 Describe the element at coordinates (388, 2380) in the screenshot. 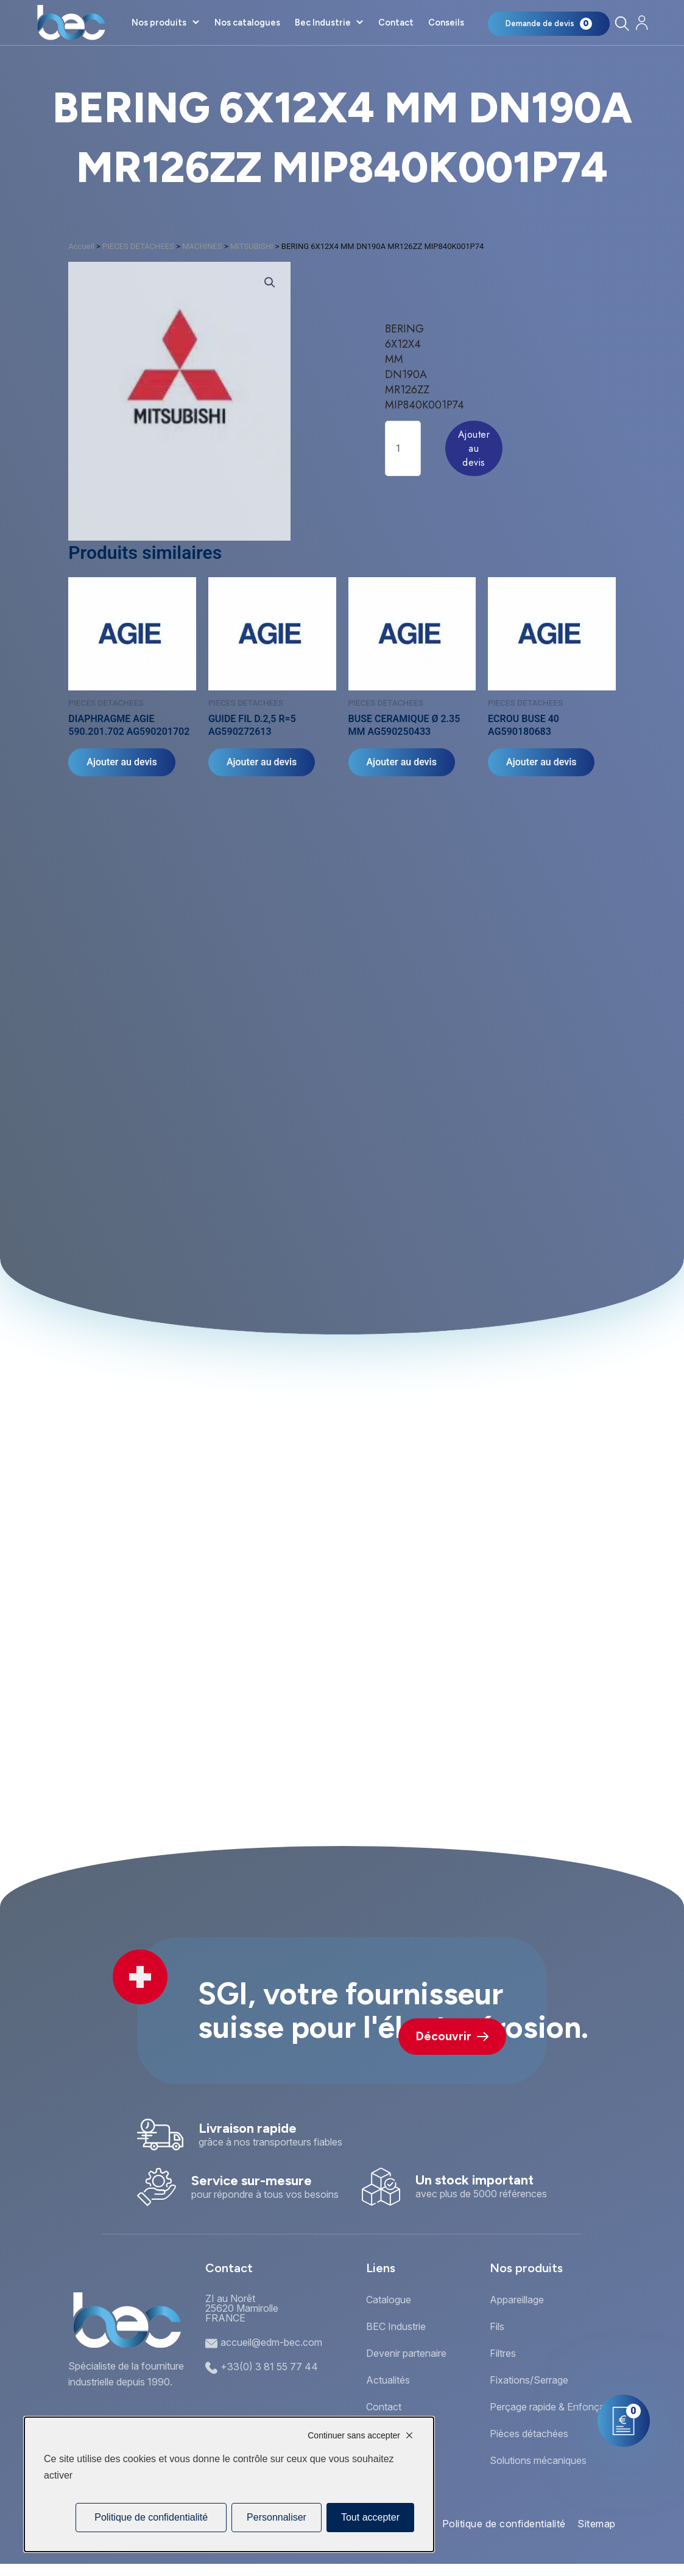

I see `Actualités` at that location.